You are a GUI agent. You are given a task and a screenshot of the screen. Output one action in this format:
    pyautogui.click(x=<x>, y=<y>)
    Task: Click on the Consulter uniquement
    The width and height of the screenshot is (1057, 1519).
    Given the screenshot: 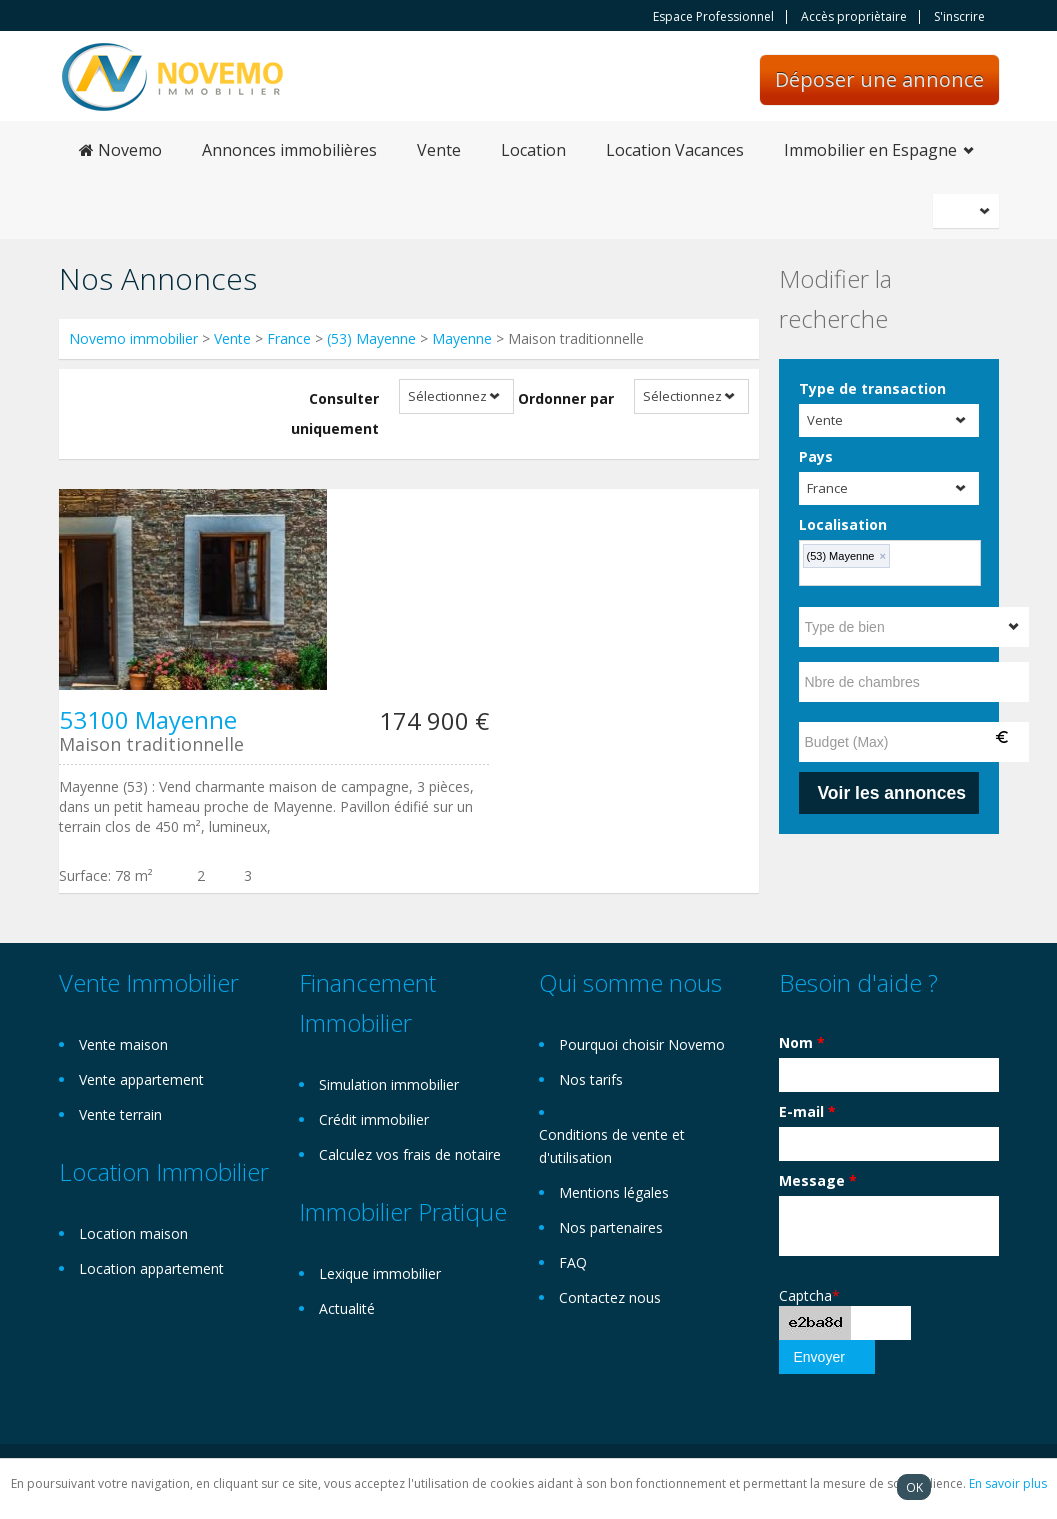 What is the action you would take?
    pyautogui.click(x=335, y=413)
    